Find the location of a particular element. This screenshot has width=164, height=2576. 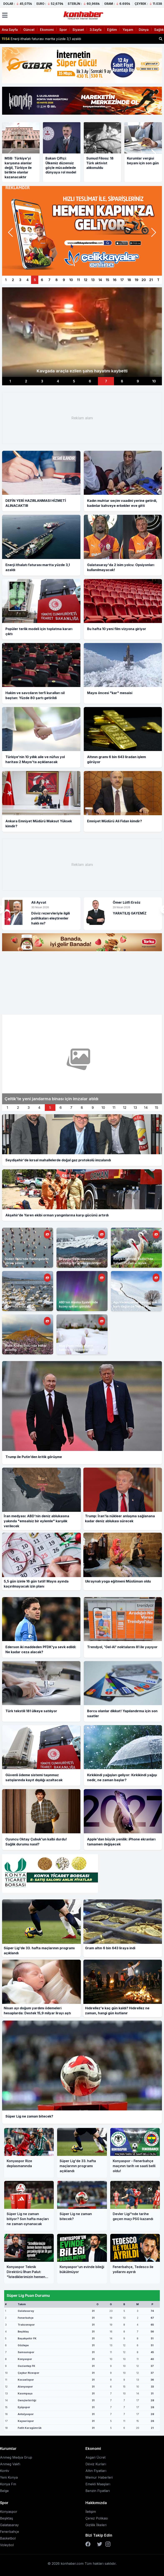

17 [Manşet 17] is located at coordinates (122, 280).